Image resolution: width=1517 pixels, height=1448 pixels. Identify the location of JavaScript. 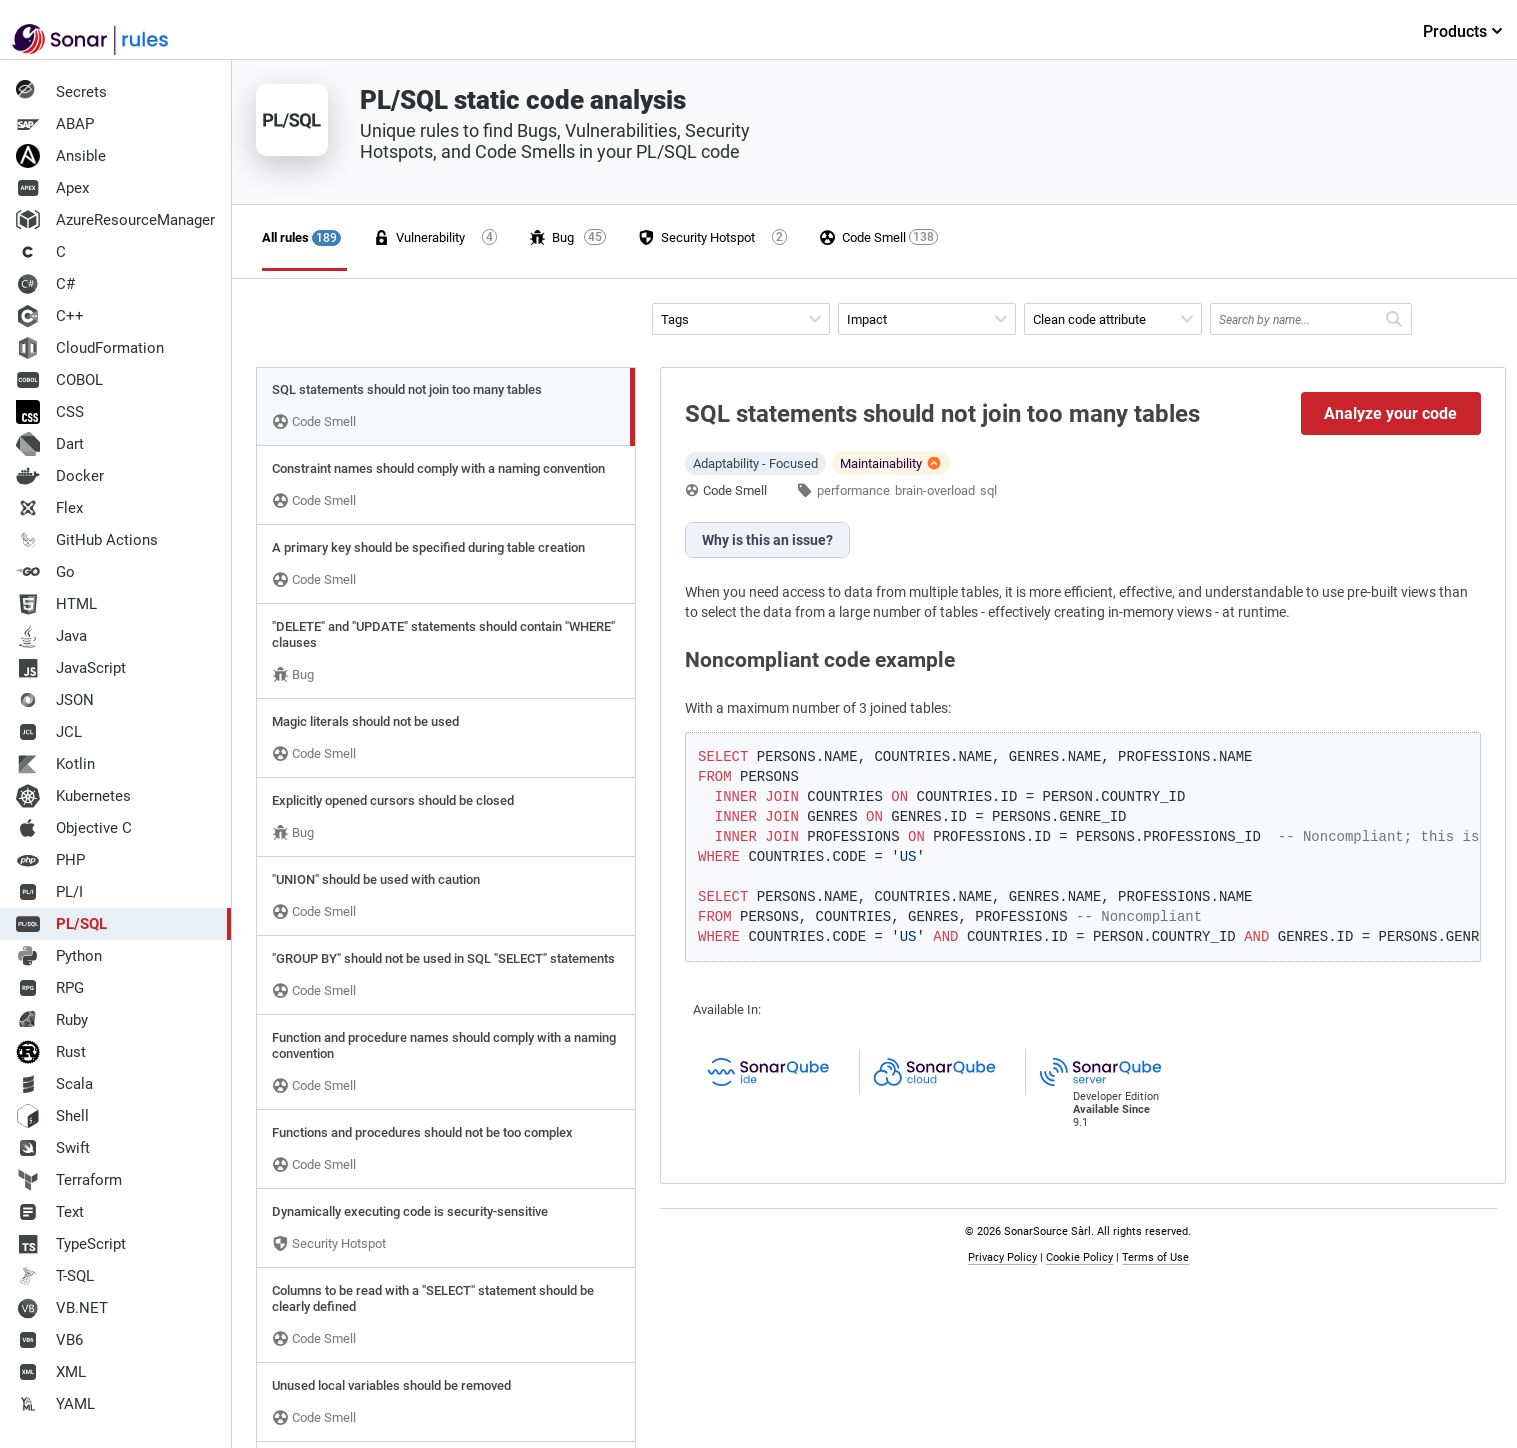
(71, 668).